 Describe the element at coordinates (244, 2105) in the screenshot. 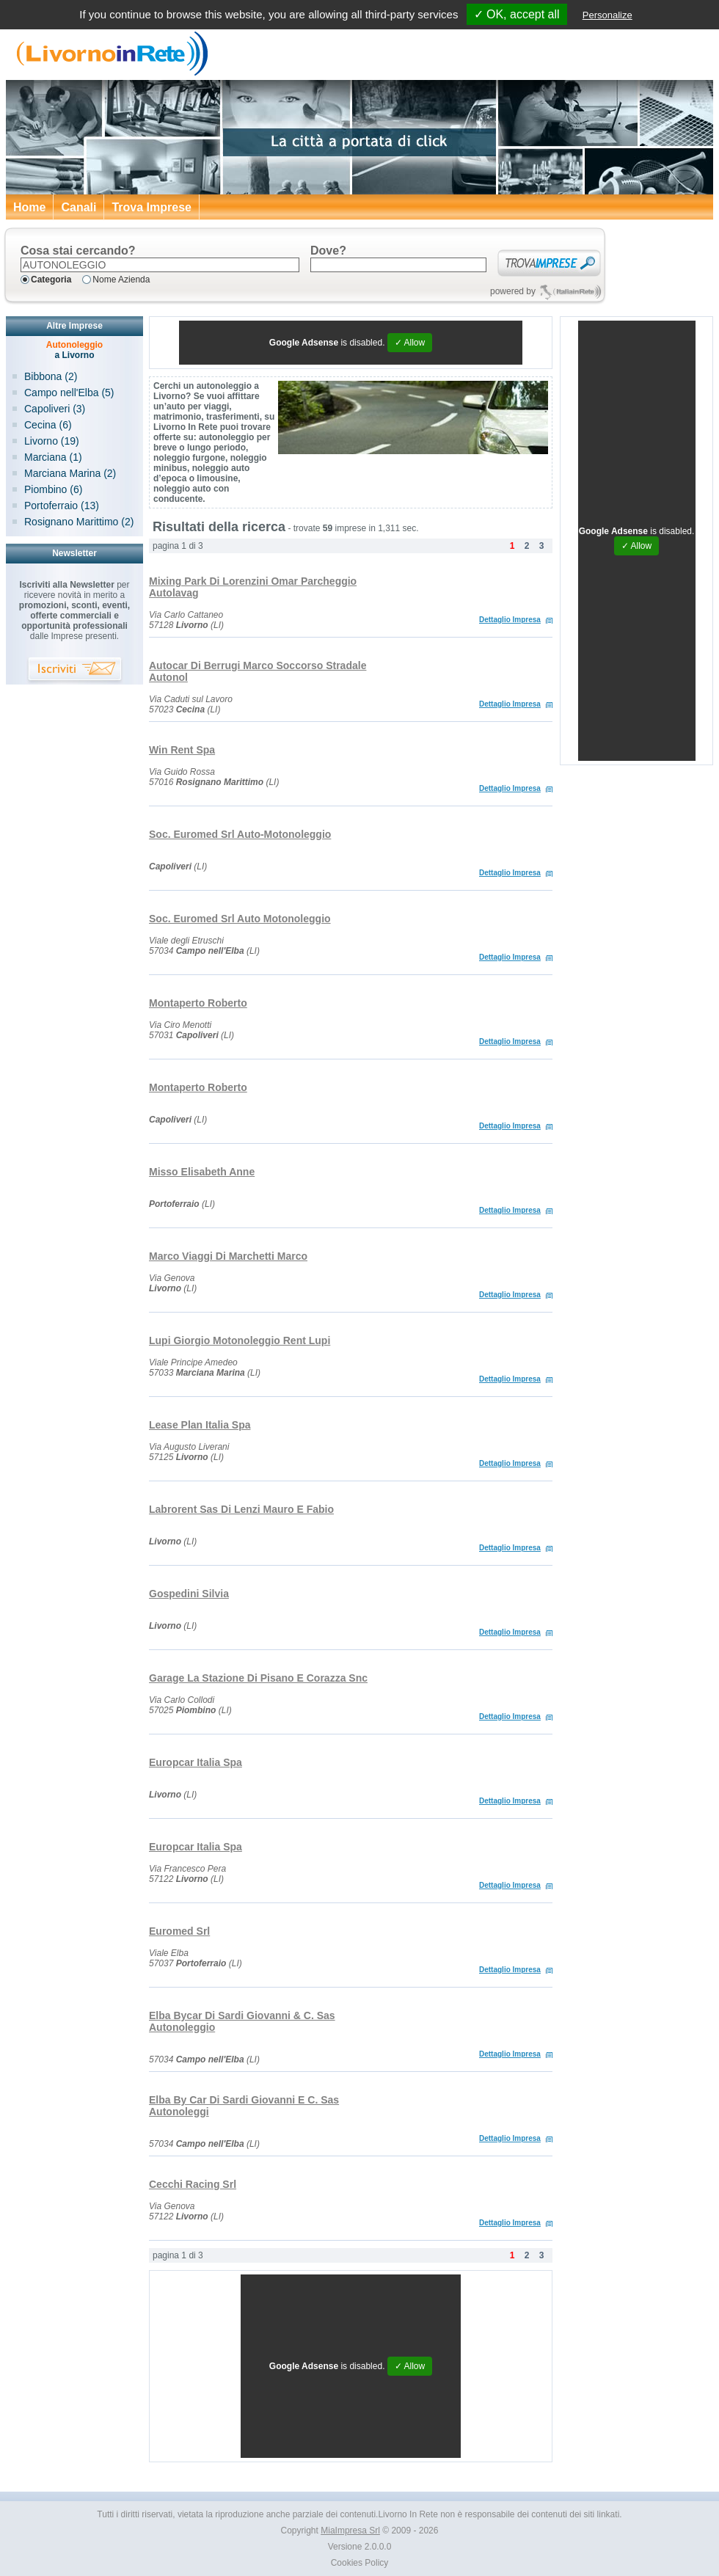

I see `Elba By Car Di Sardi Giovanni E C. Sas Autonoleggi` at that location.